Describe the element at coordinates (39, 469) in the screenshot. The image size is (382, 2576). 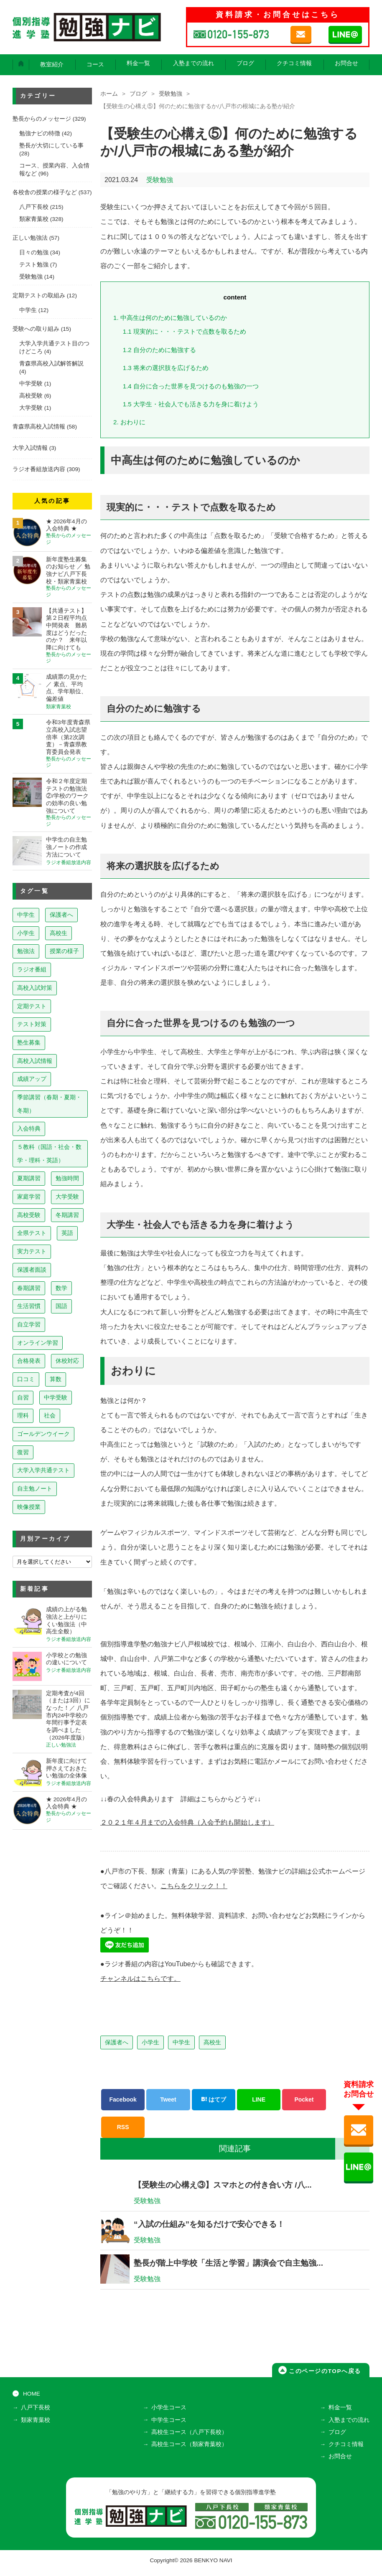
I see `ラジオ番組放送内容` at that location.